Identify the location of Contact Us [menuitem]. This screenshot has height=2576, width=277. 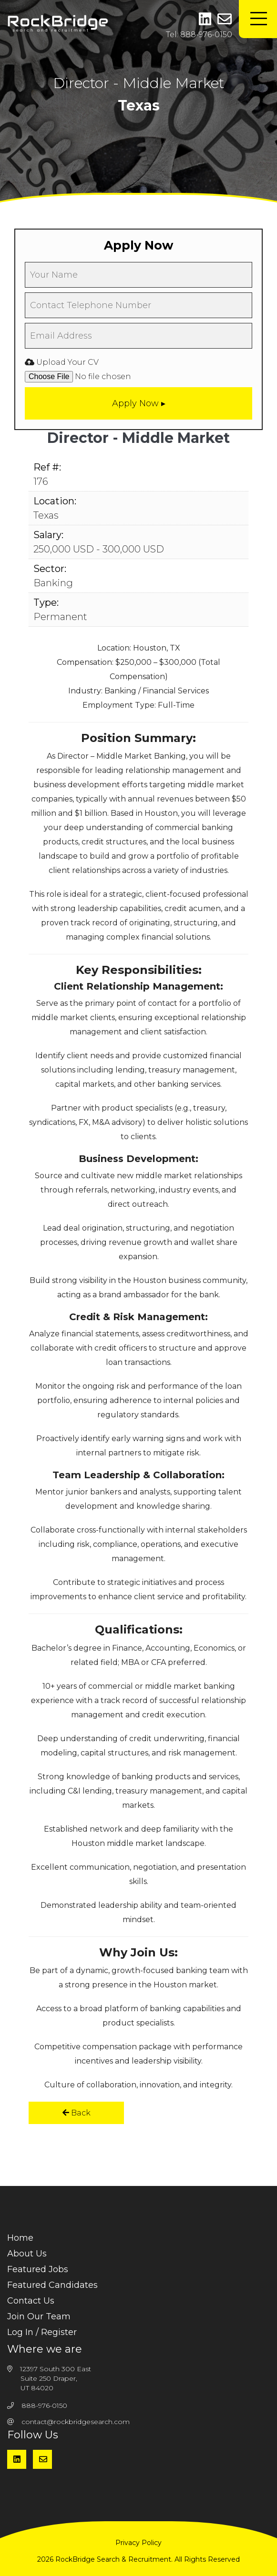
(30, 2300).